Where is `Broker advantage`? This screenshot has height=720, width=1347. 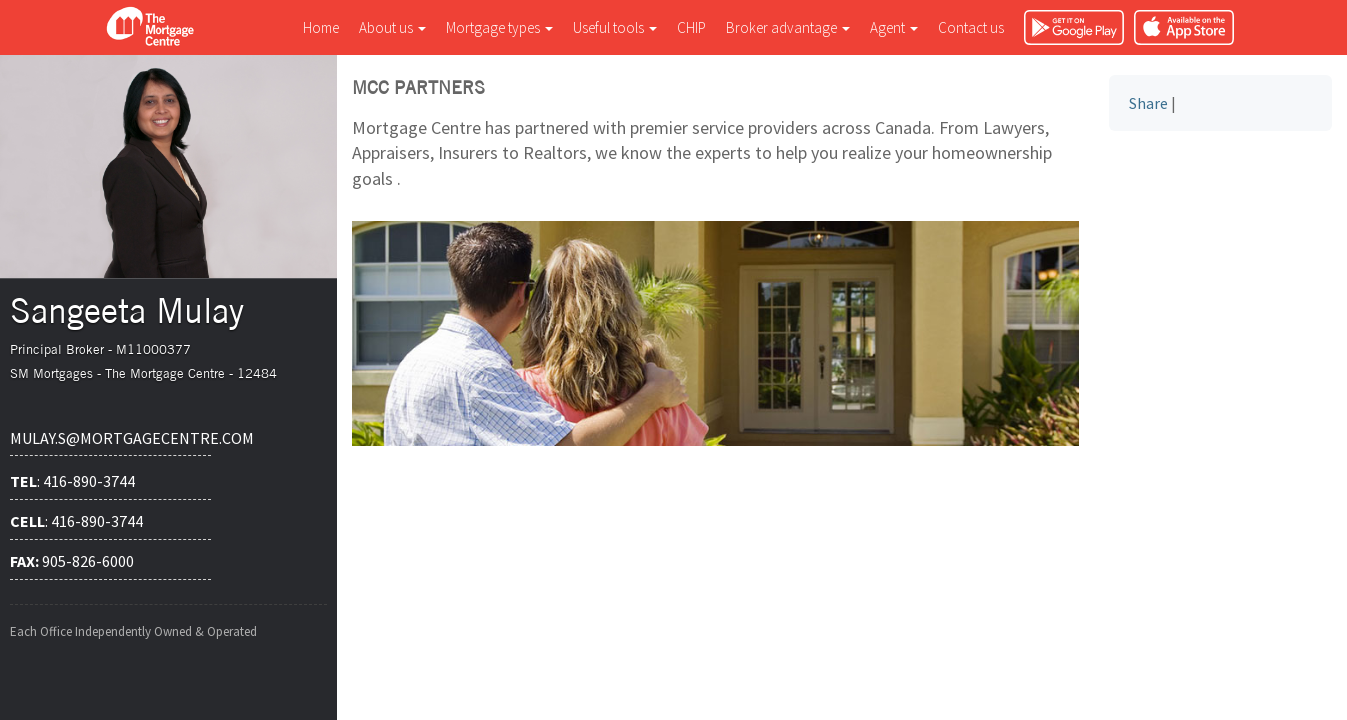
Broker advantage is located at coordinates (788, 27).